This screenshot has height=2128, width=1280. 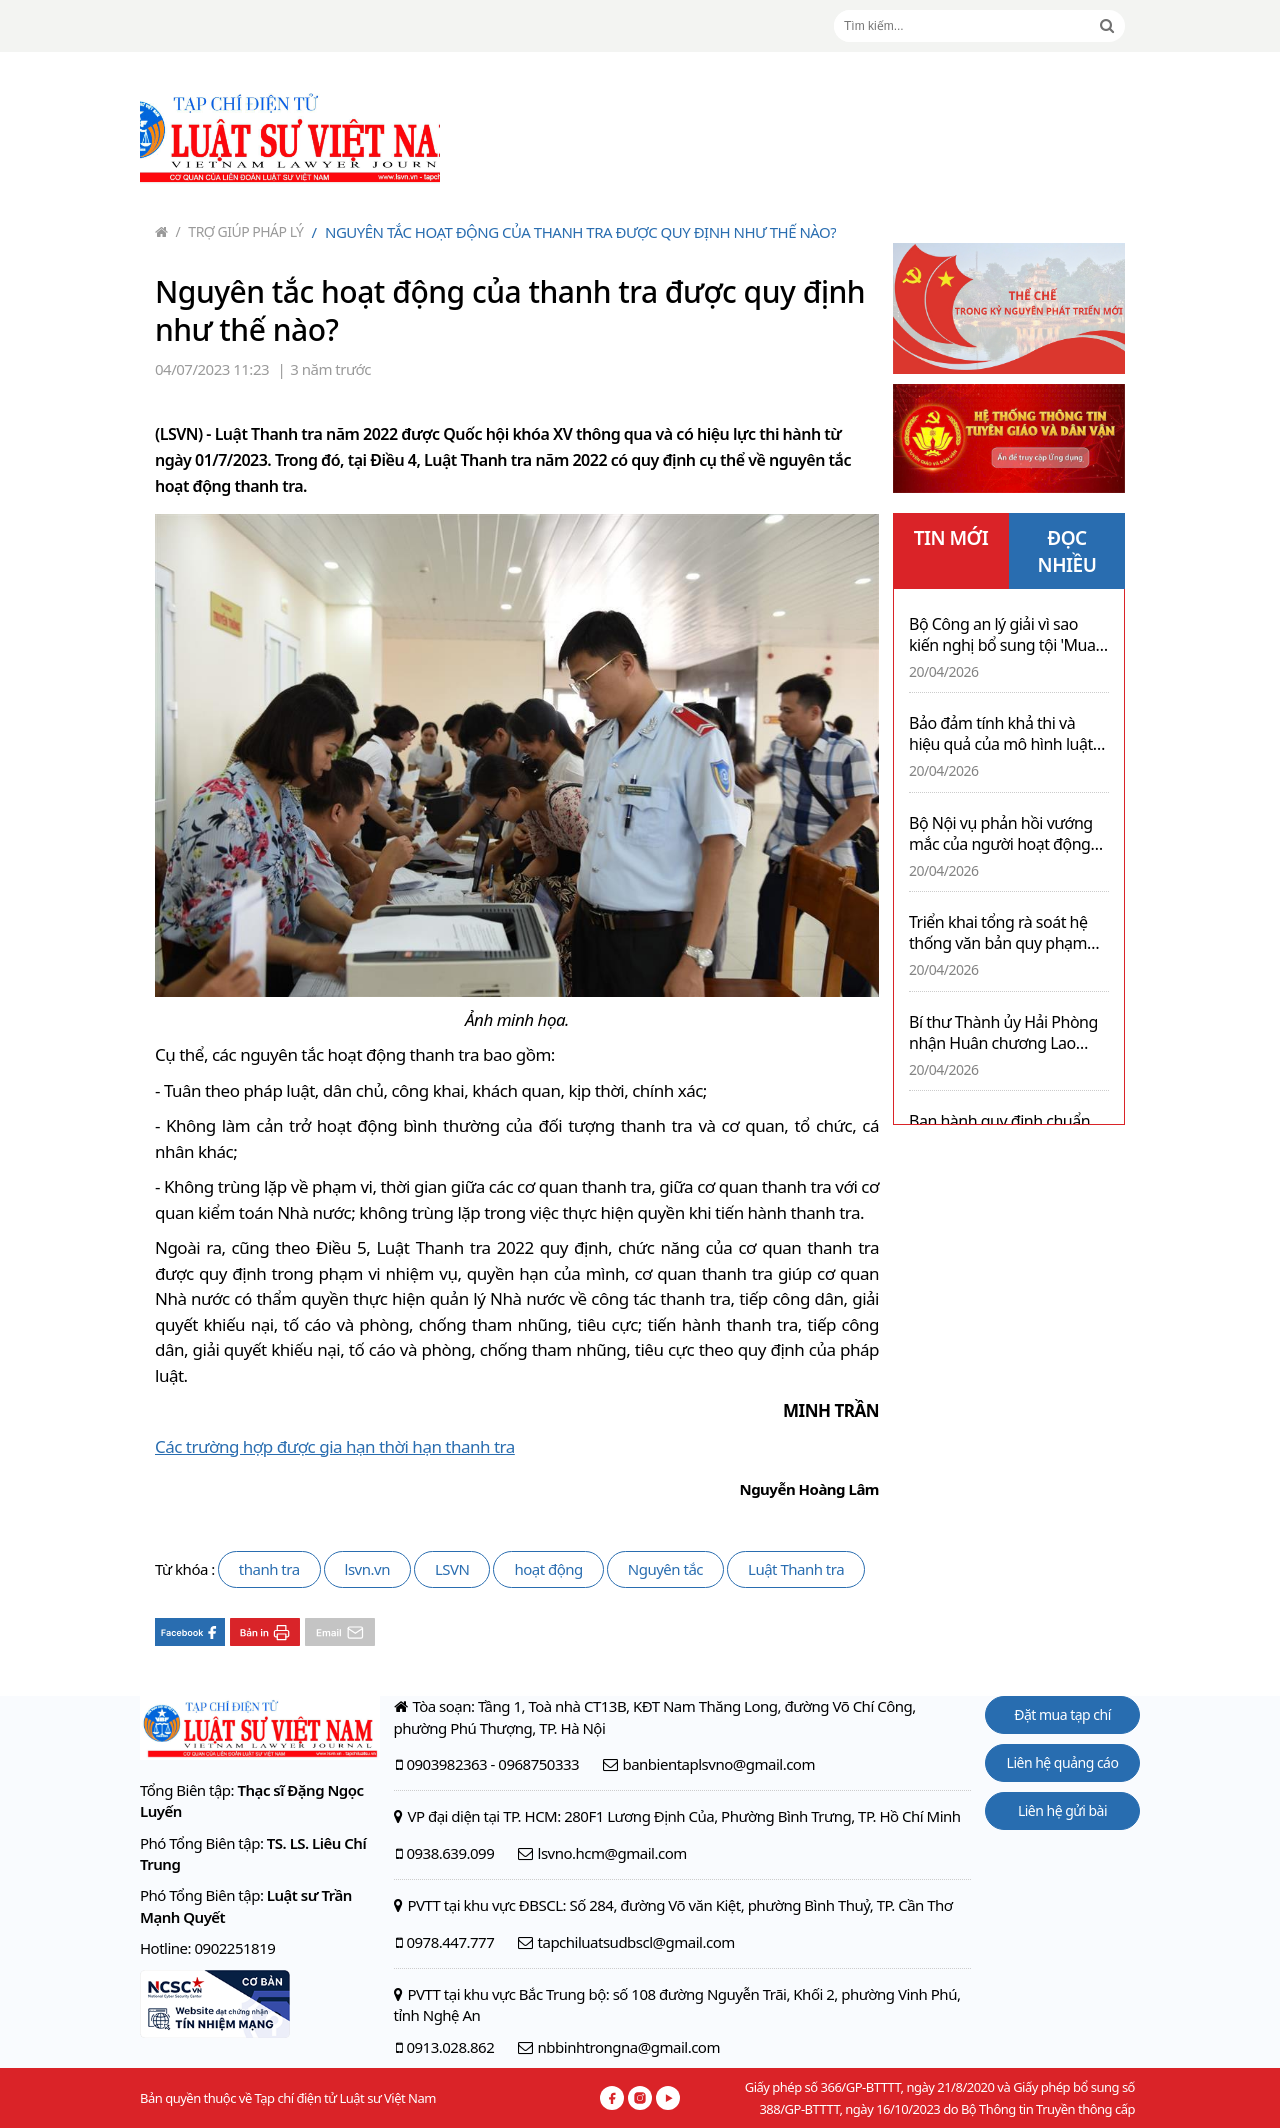 I want to click on Nguyên tắc, so click(x=665, y=1569).